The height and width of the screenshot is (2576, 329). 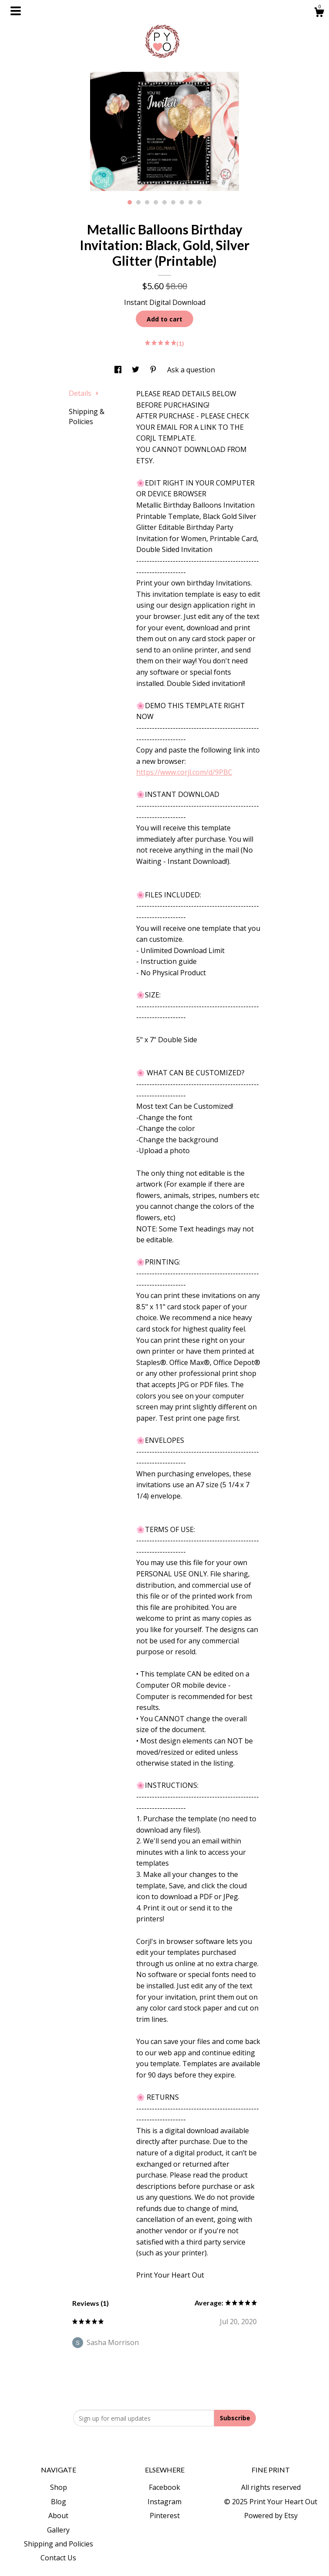 I want to click on 9 [button], so click(x=199, y=202).